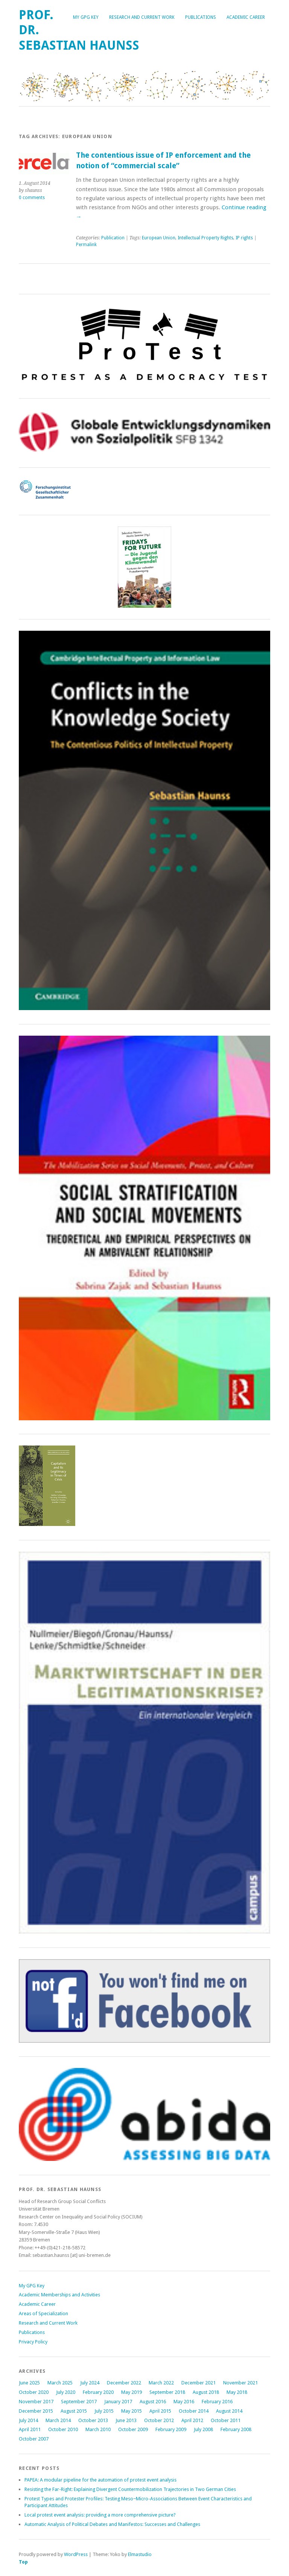 This screenshot has height=2576, width=289. I want to click on August 2015, so click(74, 2411).